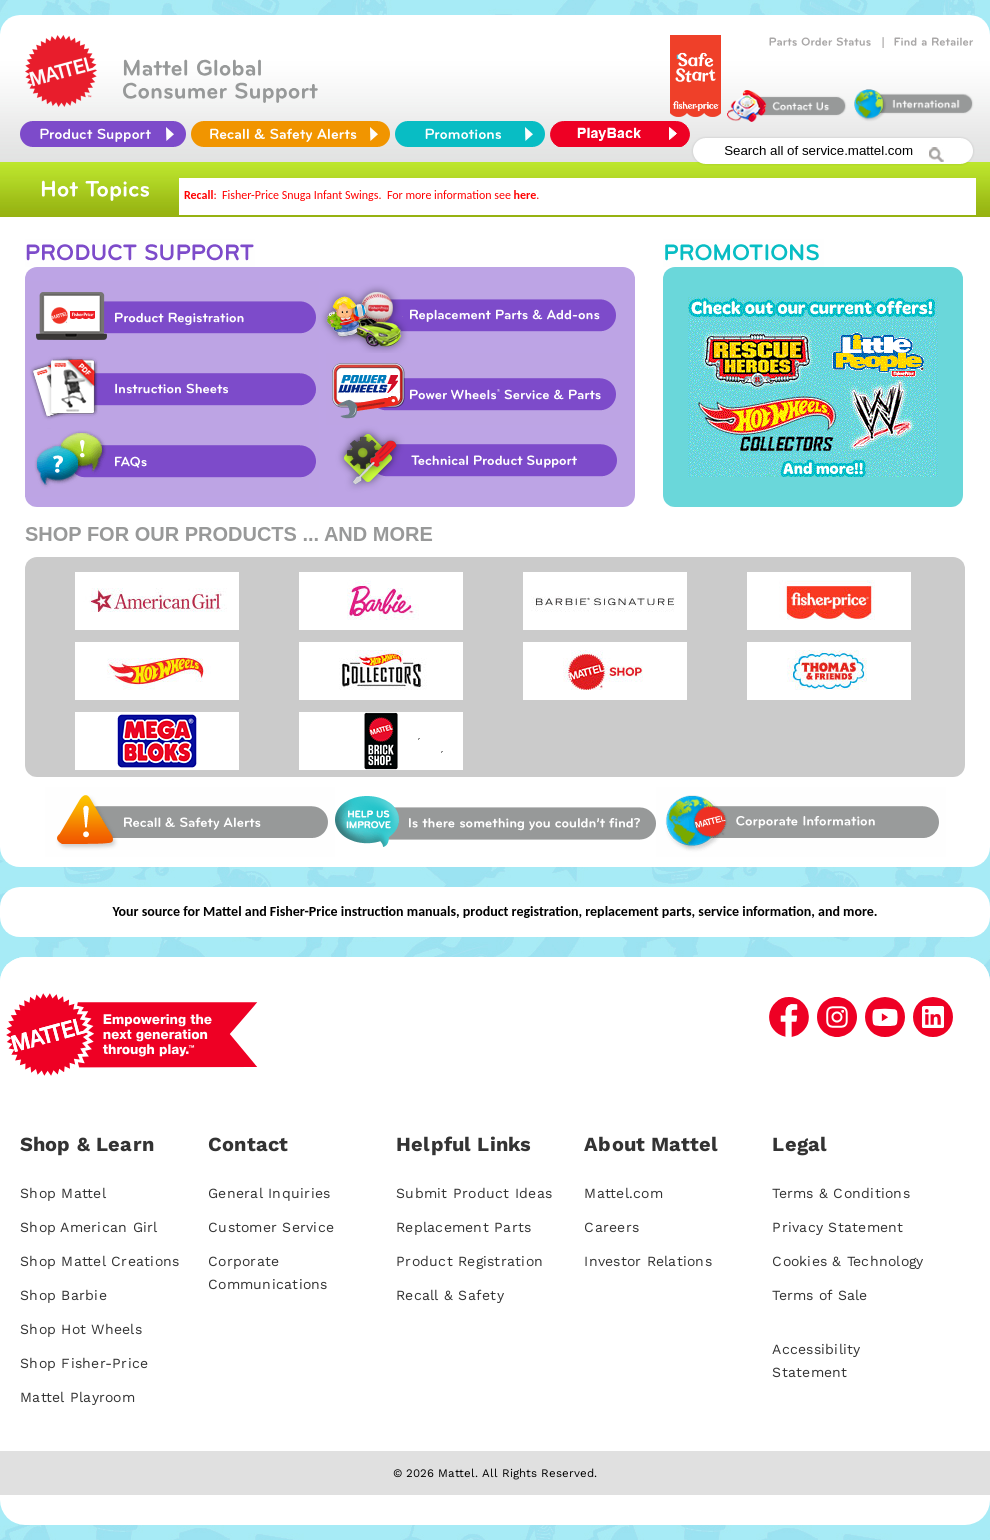 The width and height of the screenshot is (990, 1540). Describe the element at coordinates (819, 1295) in the screenshot. I see `Terms of Sale` at that location.